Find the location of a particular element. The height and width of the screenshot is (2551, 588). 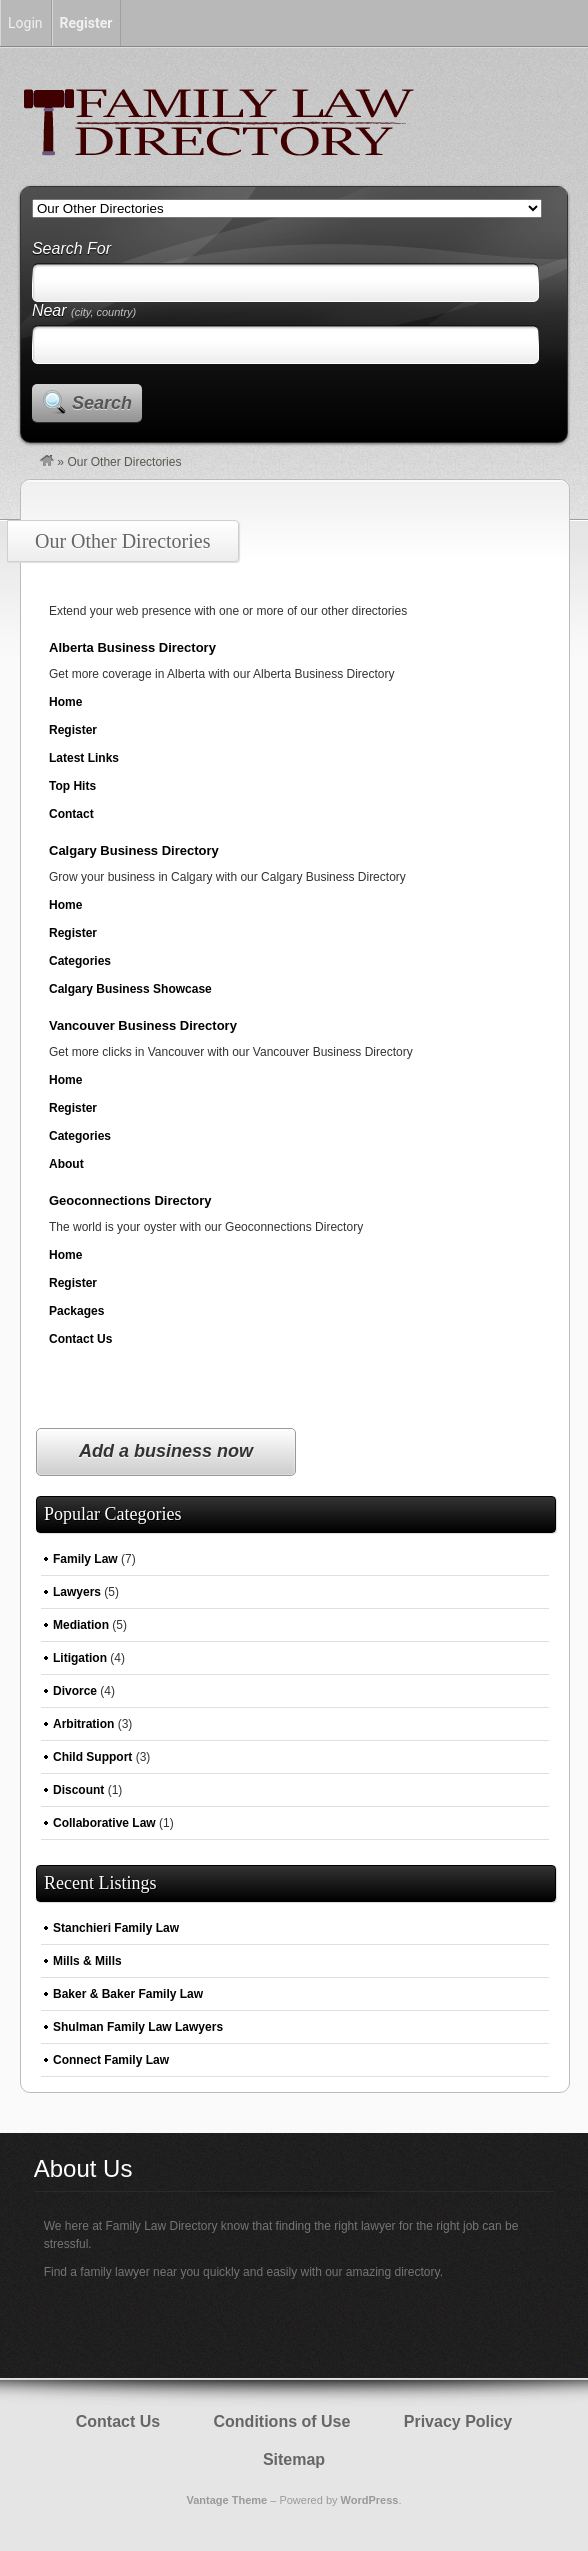

WordPress is located at coordinates (370, 2500).